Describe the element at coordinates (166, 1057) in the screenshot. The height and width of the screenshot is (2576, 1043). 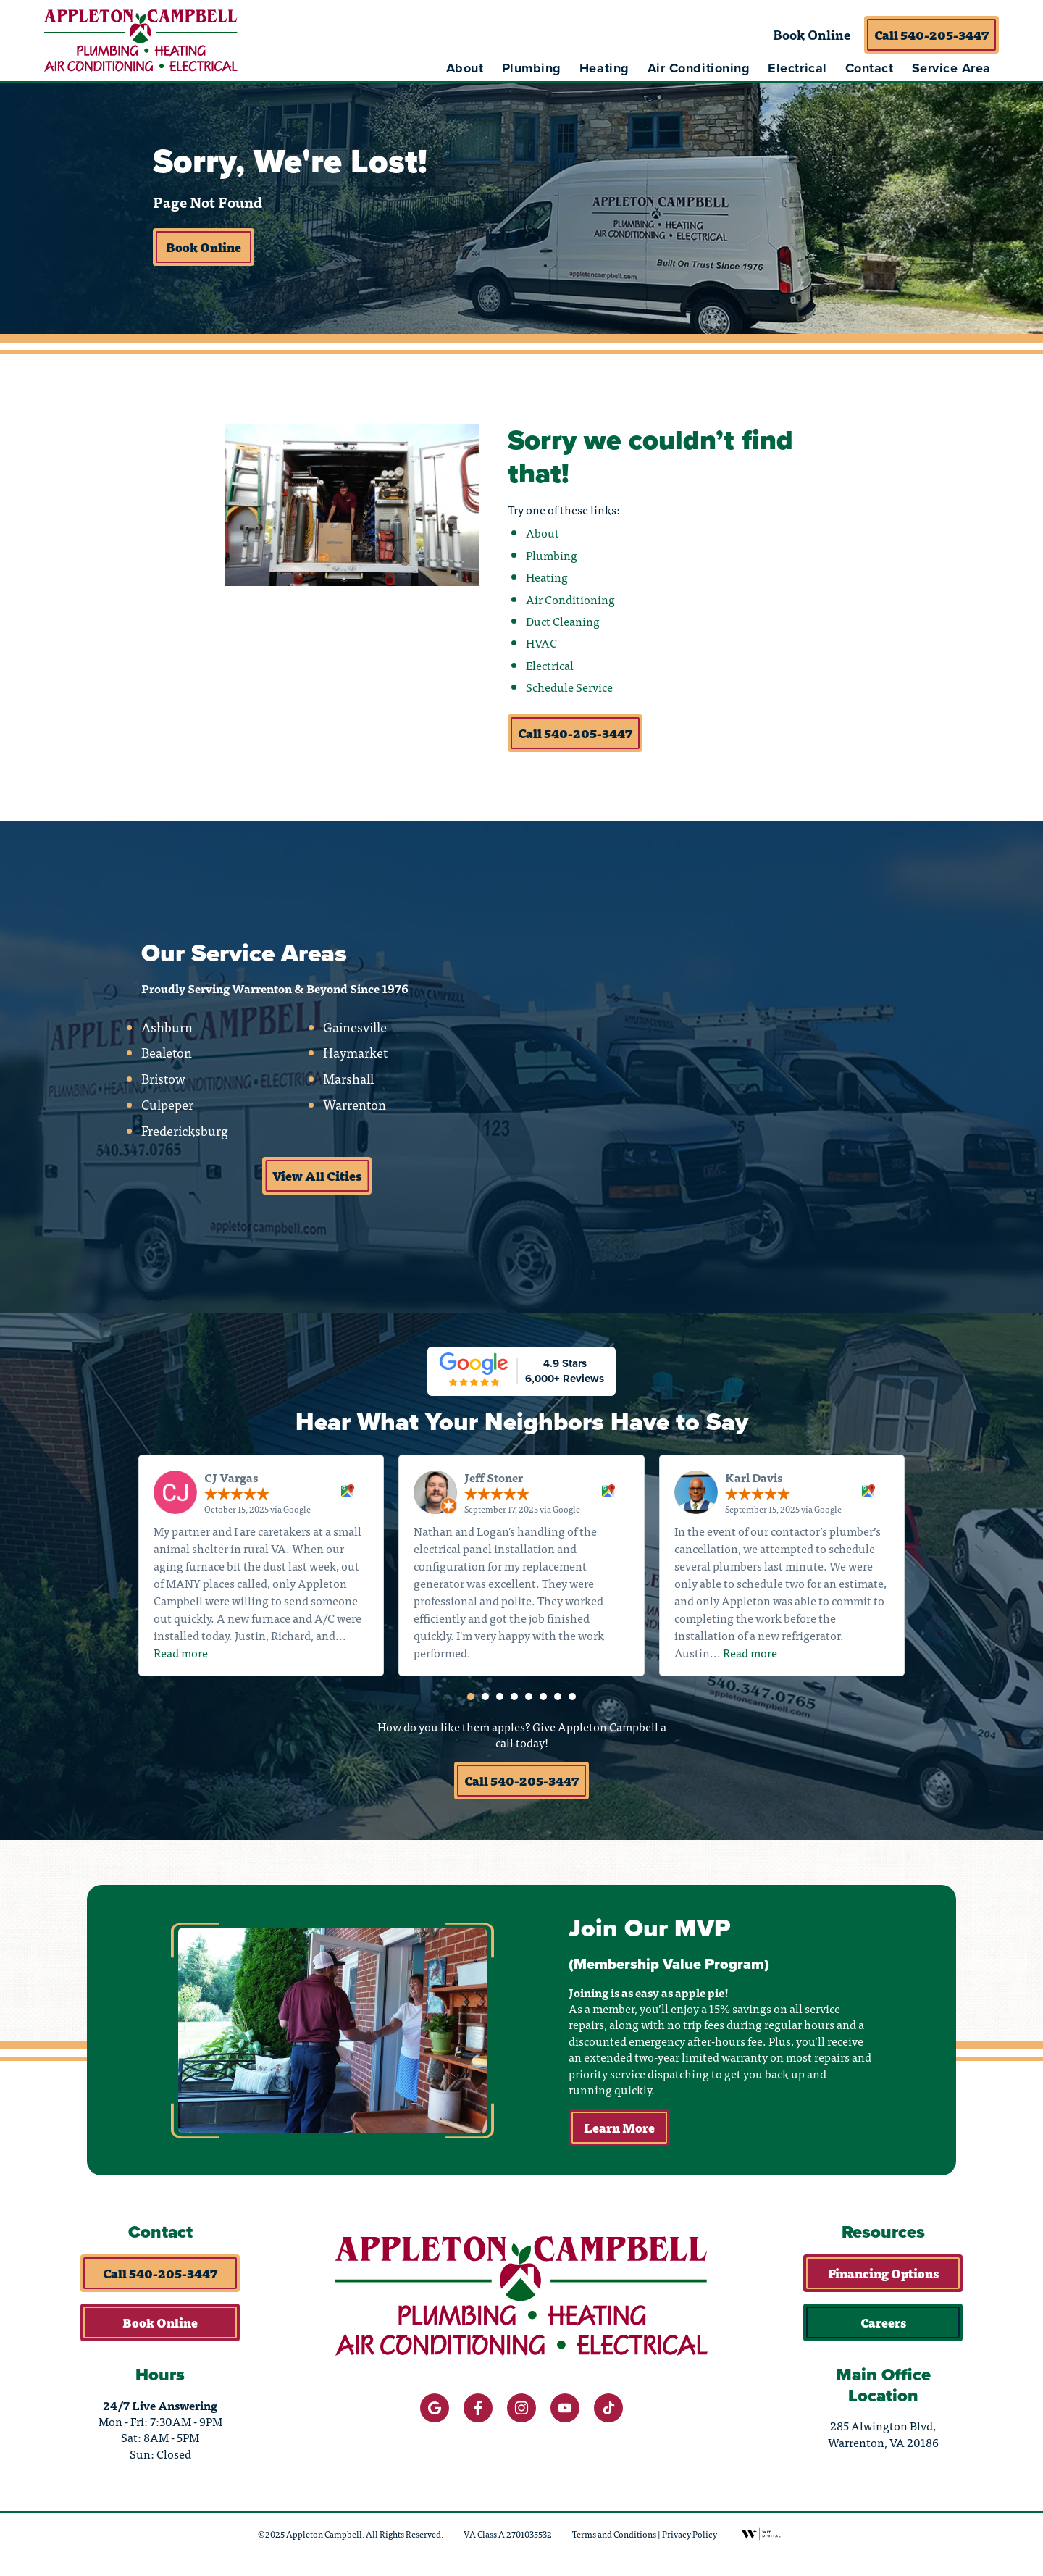
I see `Bealeton` at that location.